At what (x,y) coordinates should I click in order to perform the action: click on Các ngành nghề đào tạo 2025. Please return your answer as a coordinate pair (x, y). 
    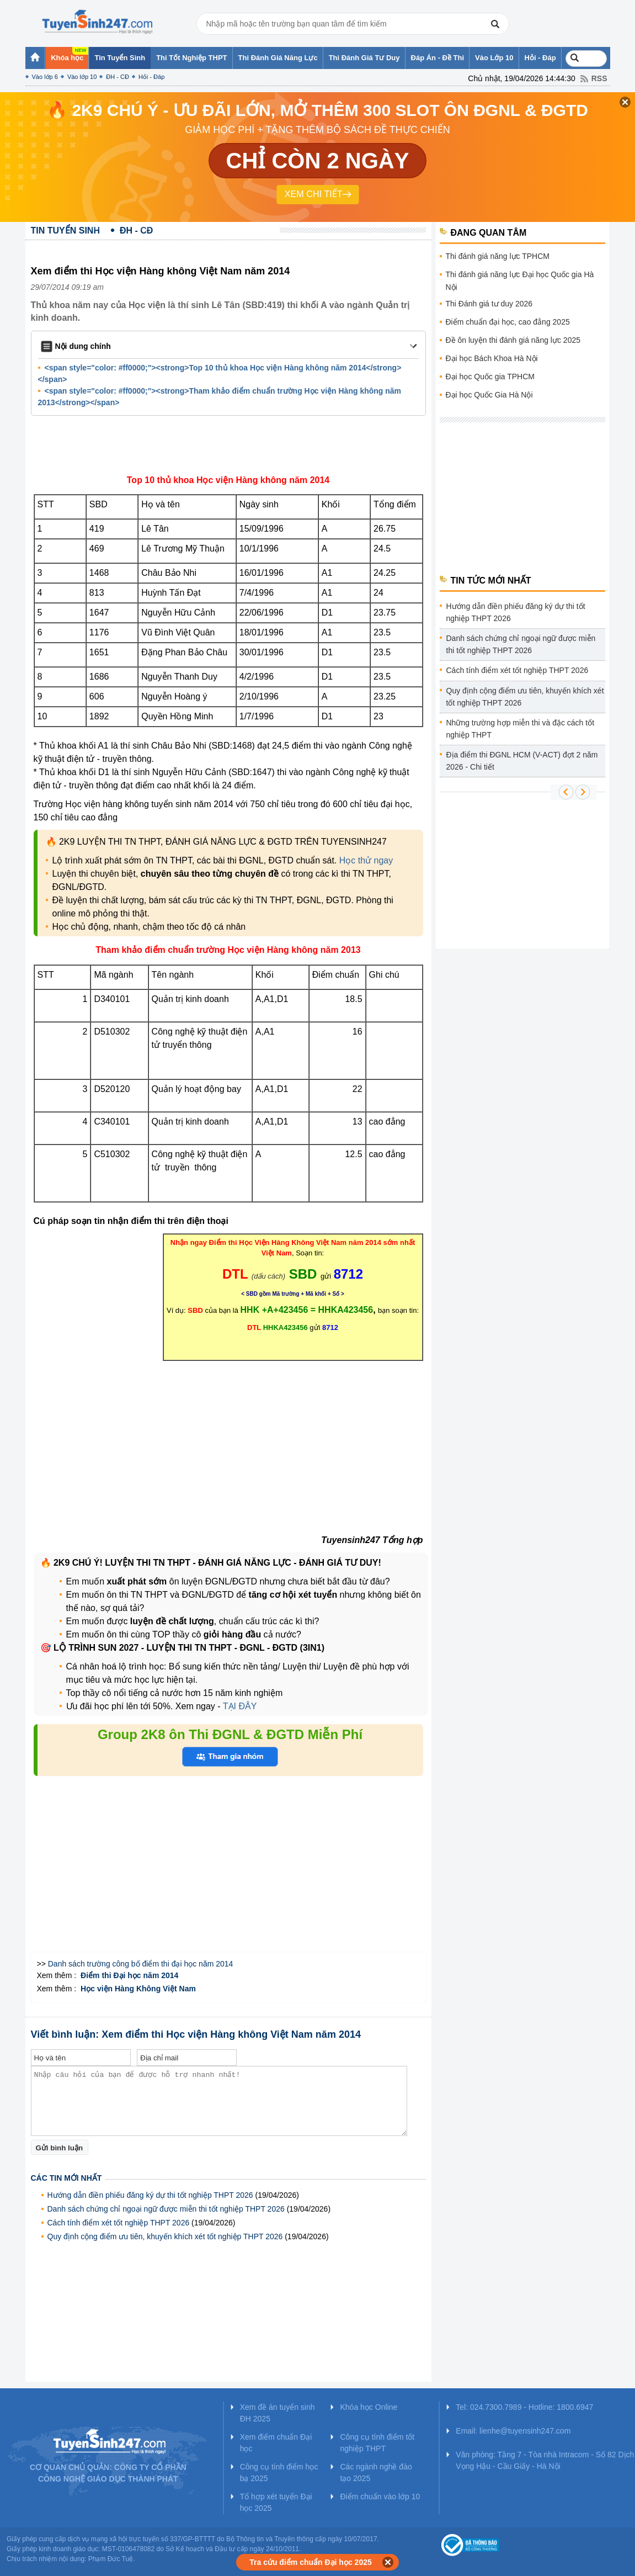
    Looking at the image, I should click on (376, 2472).